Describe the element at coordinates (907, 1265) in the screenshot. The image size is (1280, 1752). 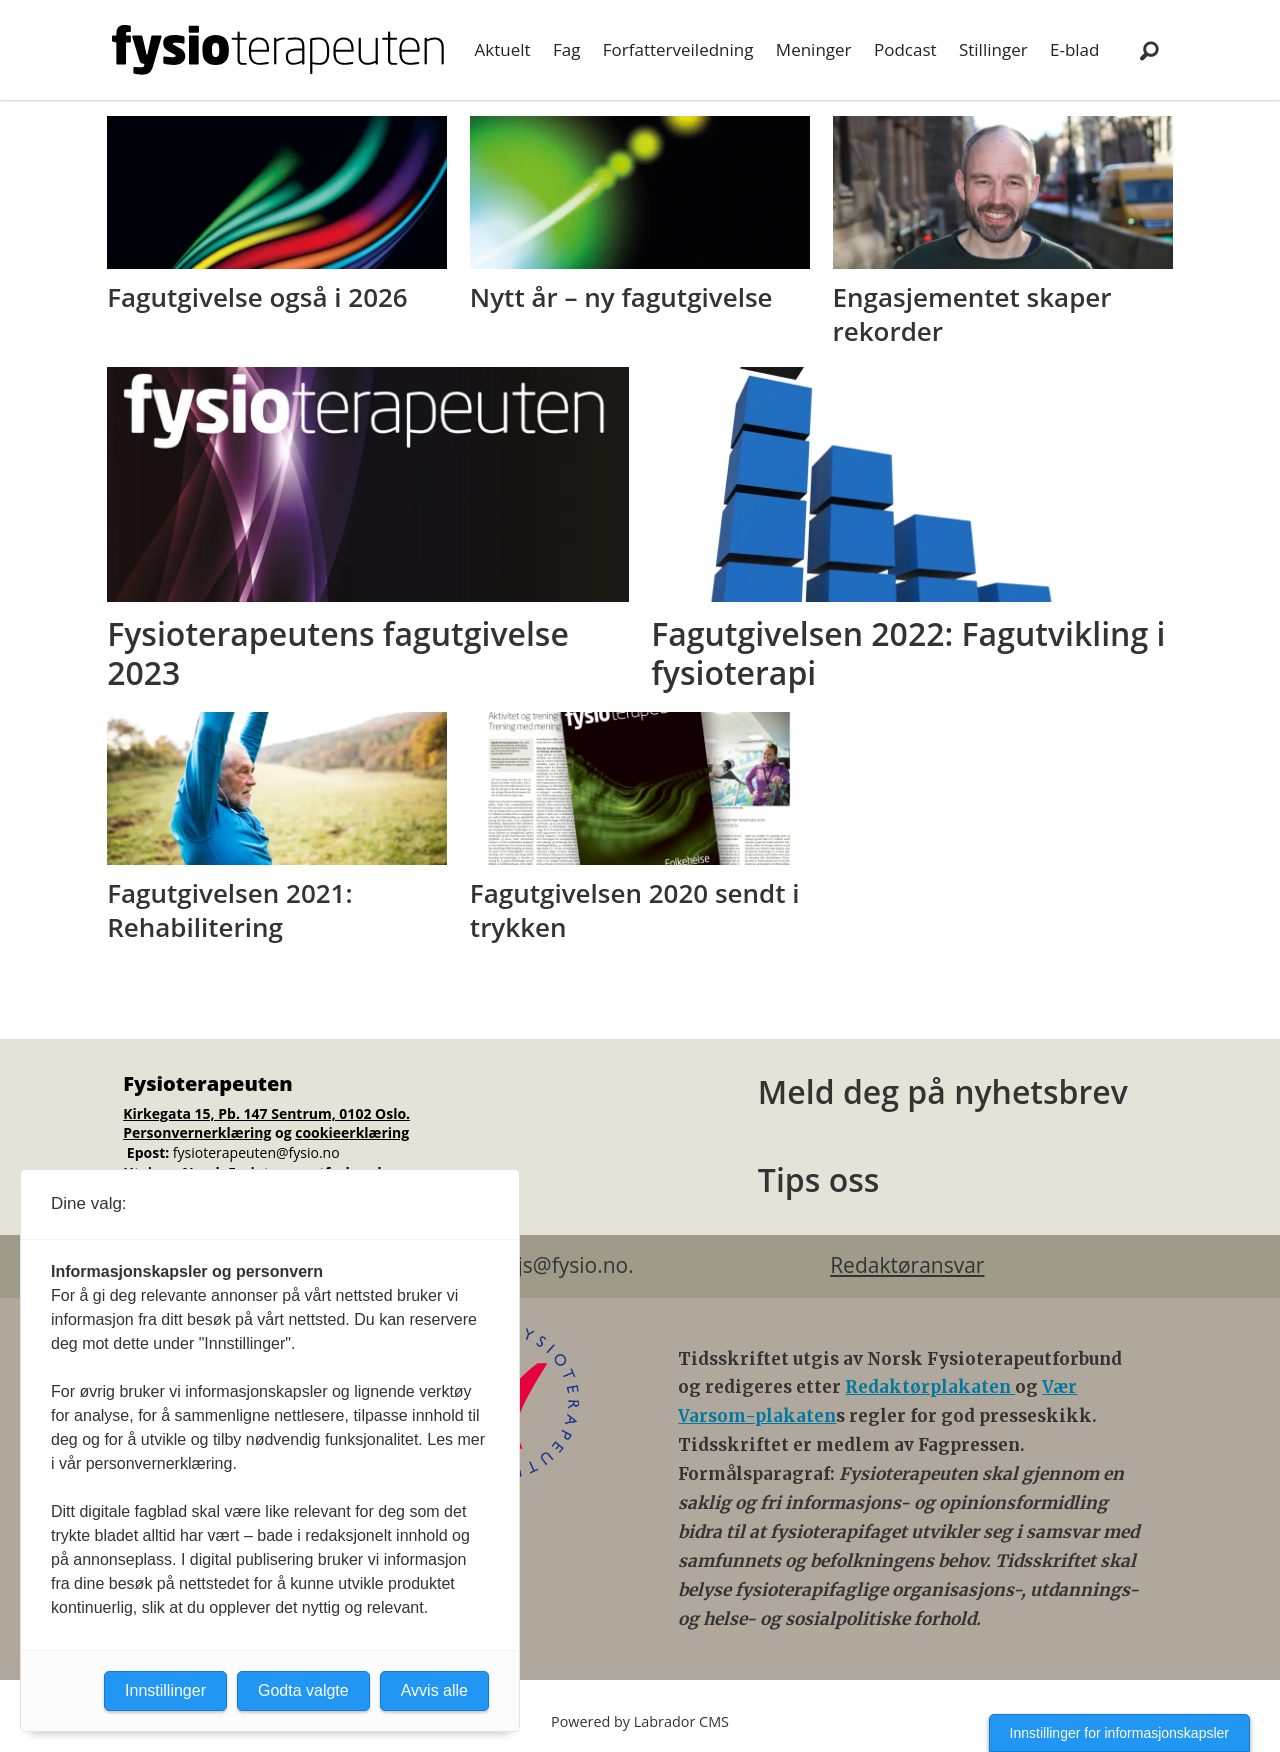
I see `Redaktøransvar` at that location.